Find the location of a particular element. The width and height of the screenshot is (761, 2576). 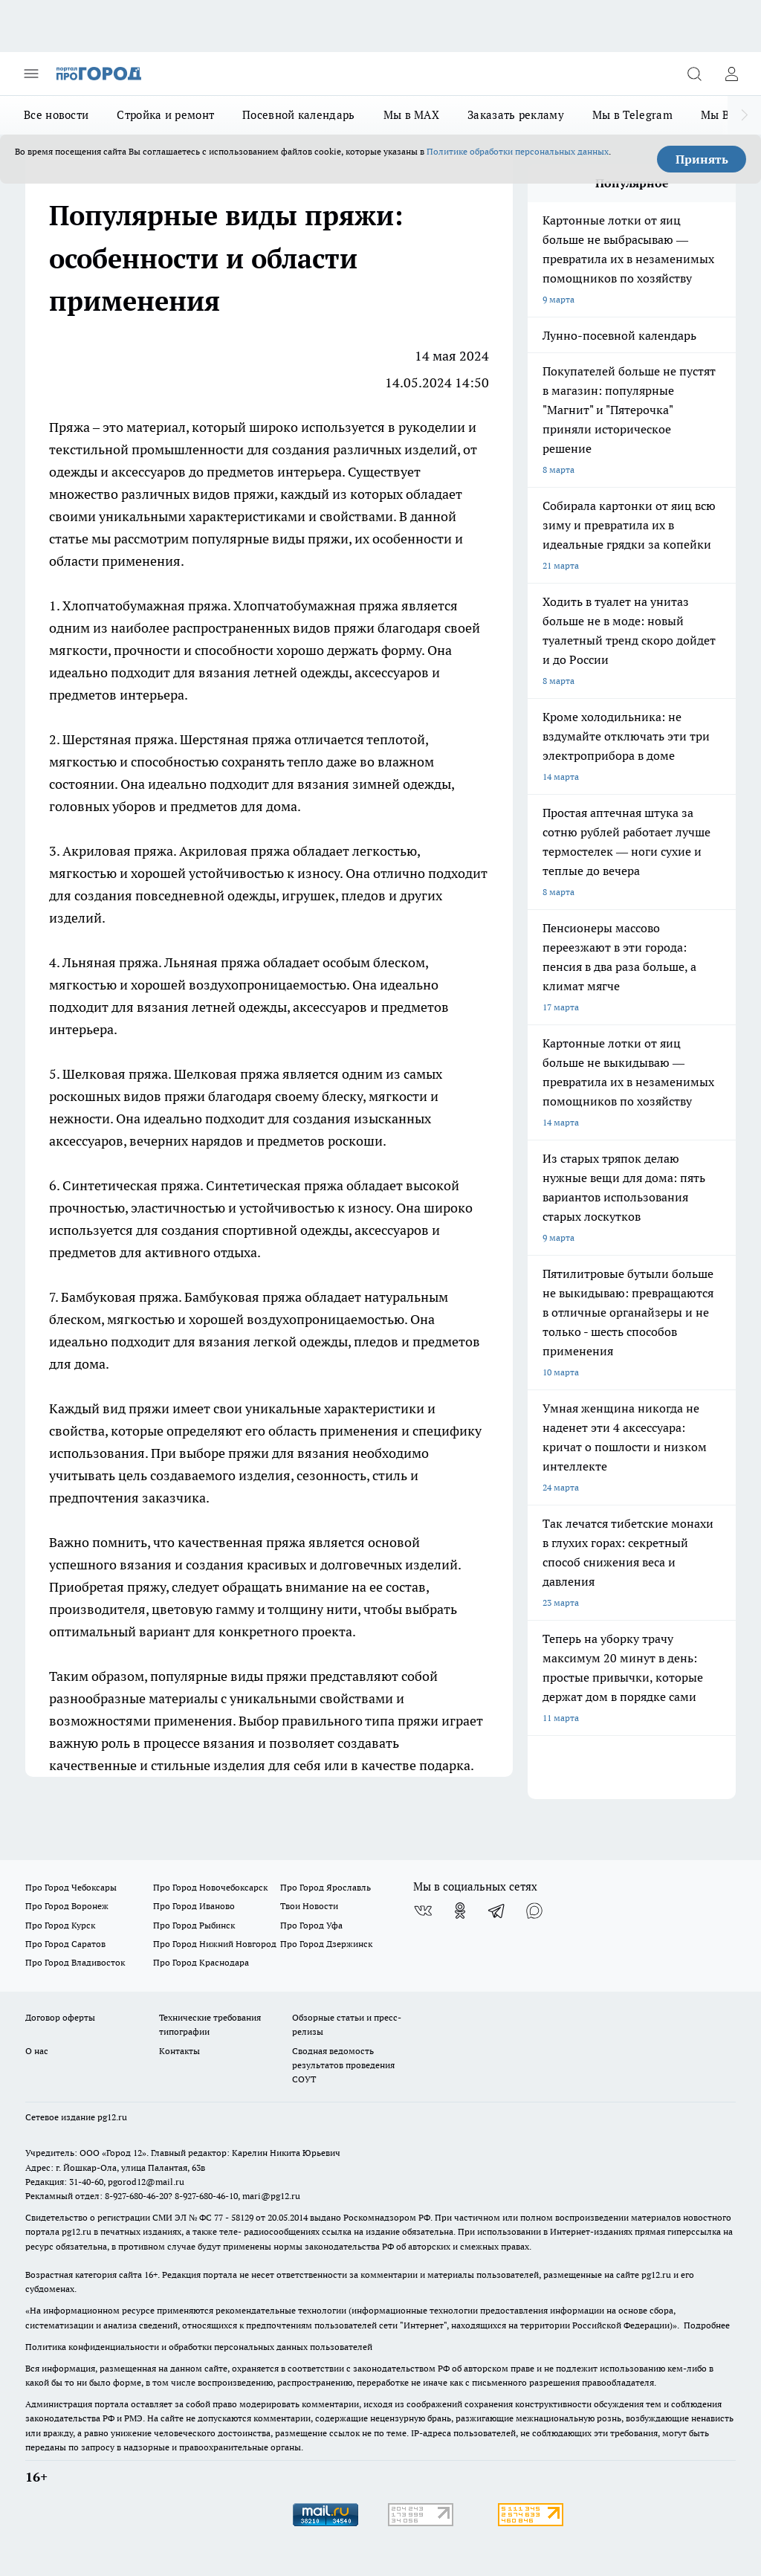

Посевной календарь is located at coordinates (298, 115).